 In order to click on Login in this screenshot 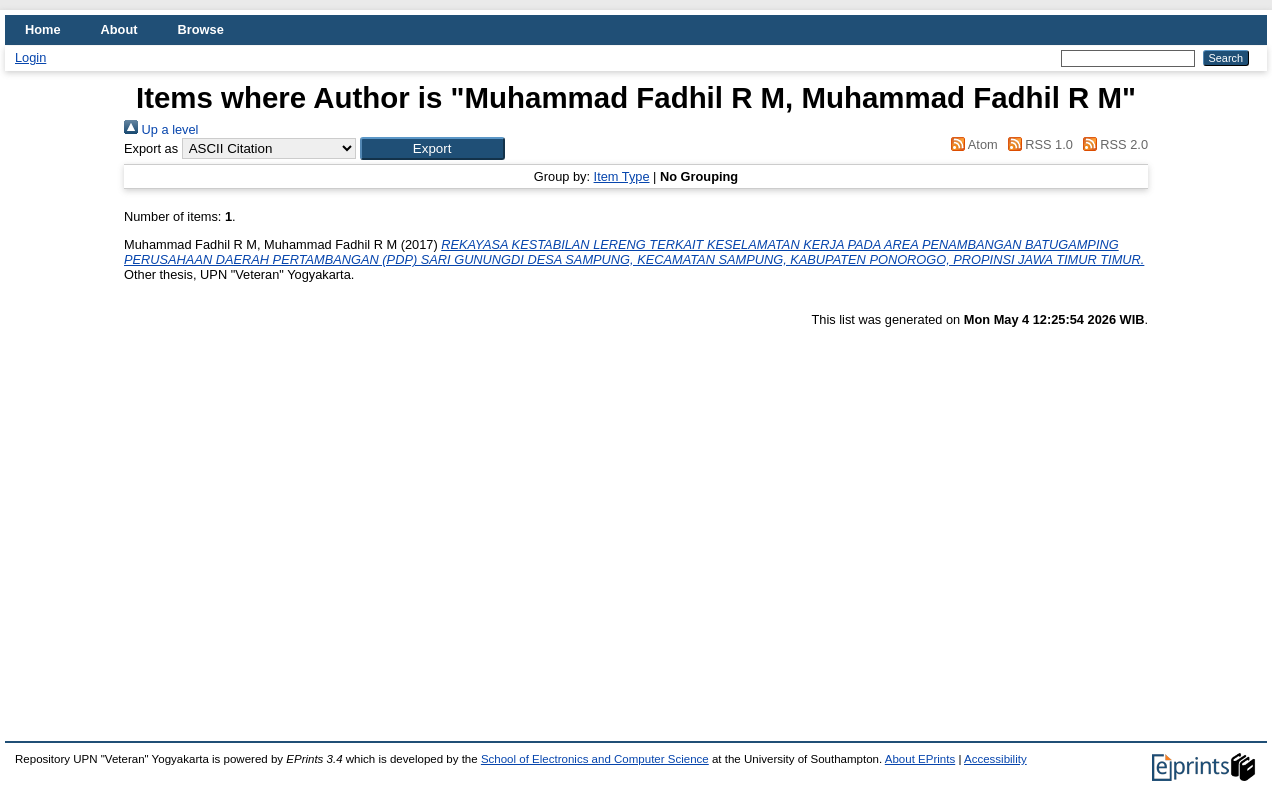, I will do `click(30, 57)`.